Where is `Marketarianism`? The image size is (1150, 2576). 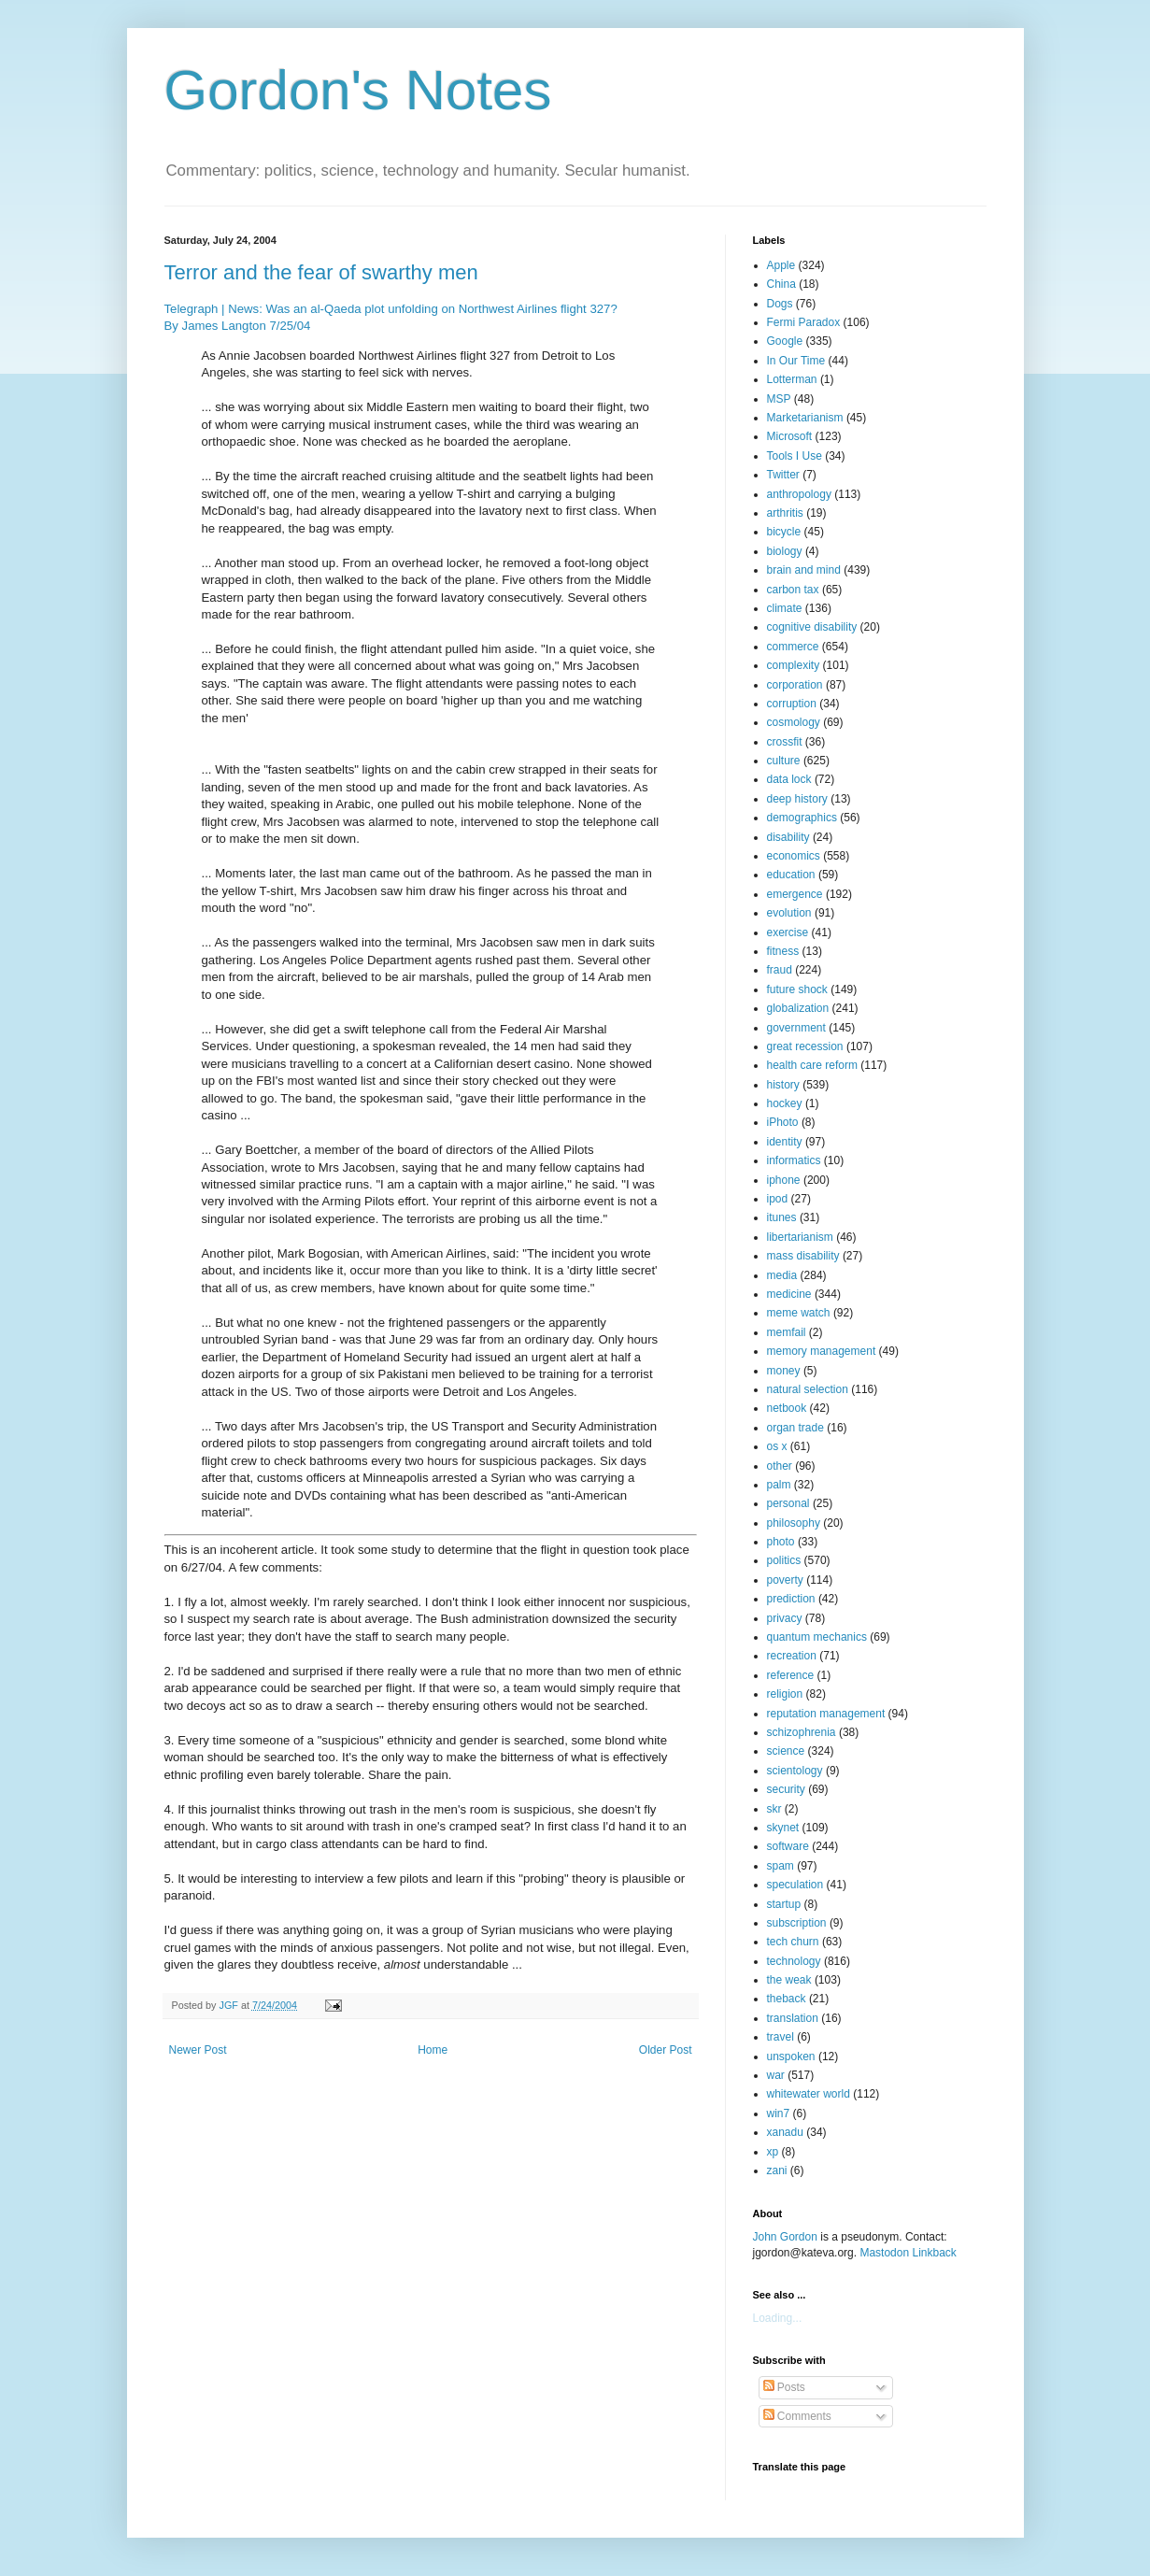 Marketarianism is located at coordinates (805, 417).